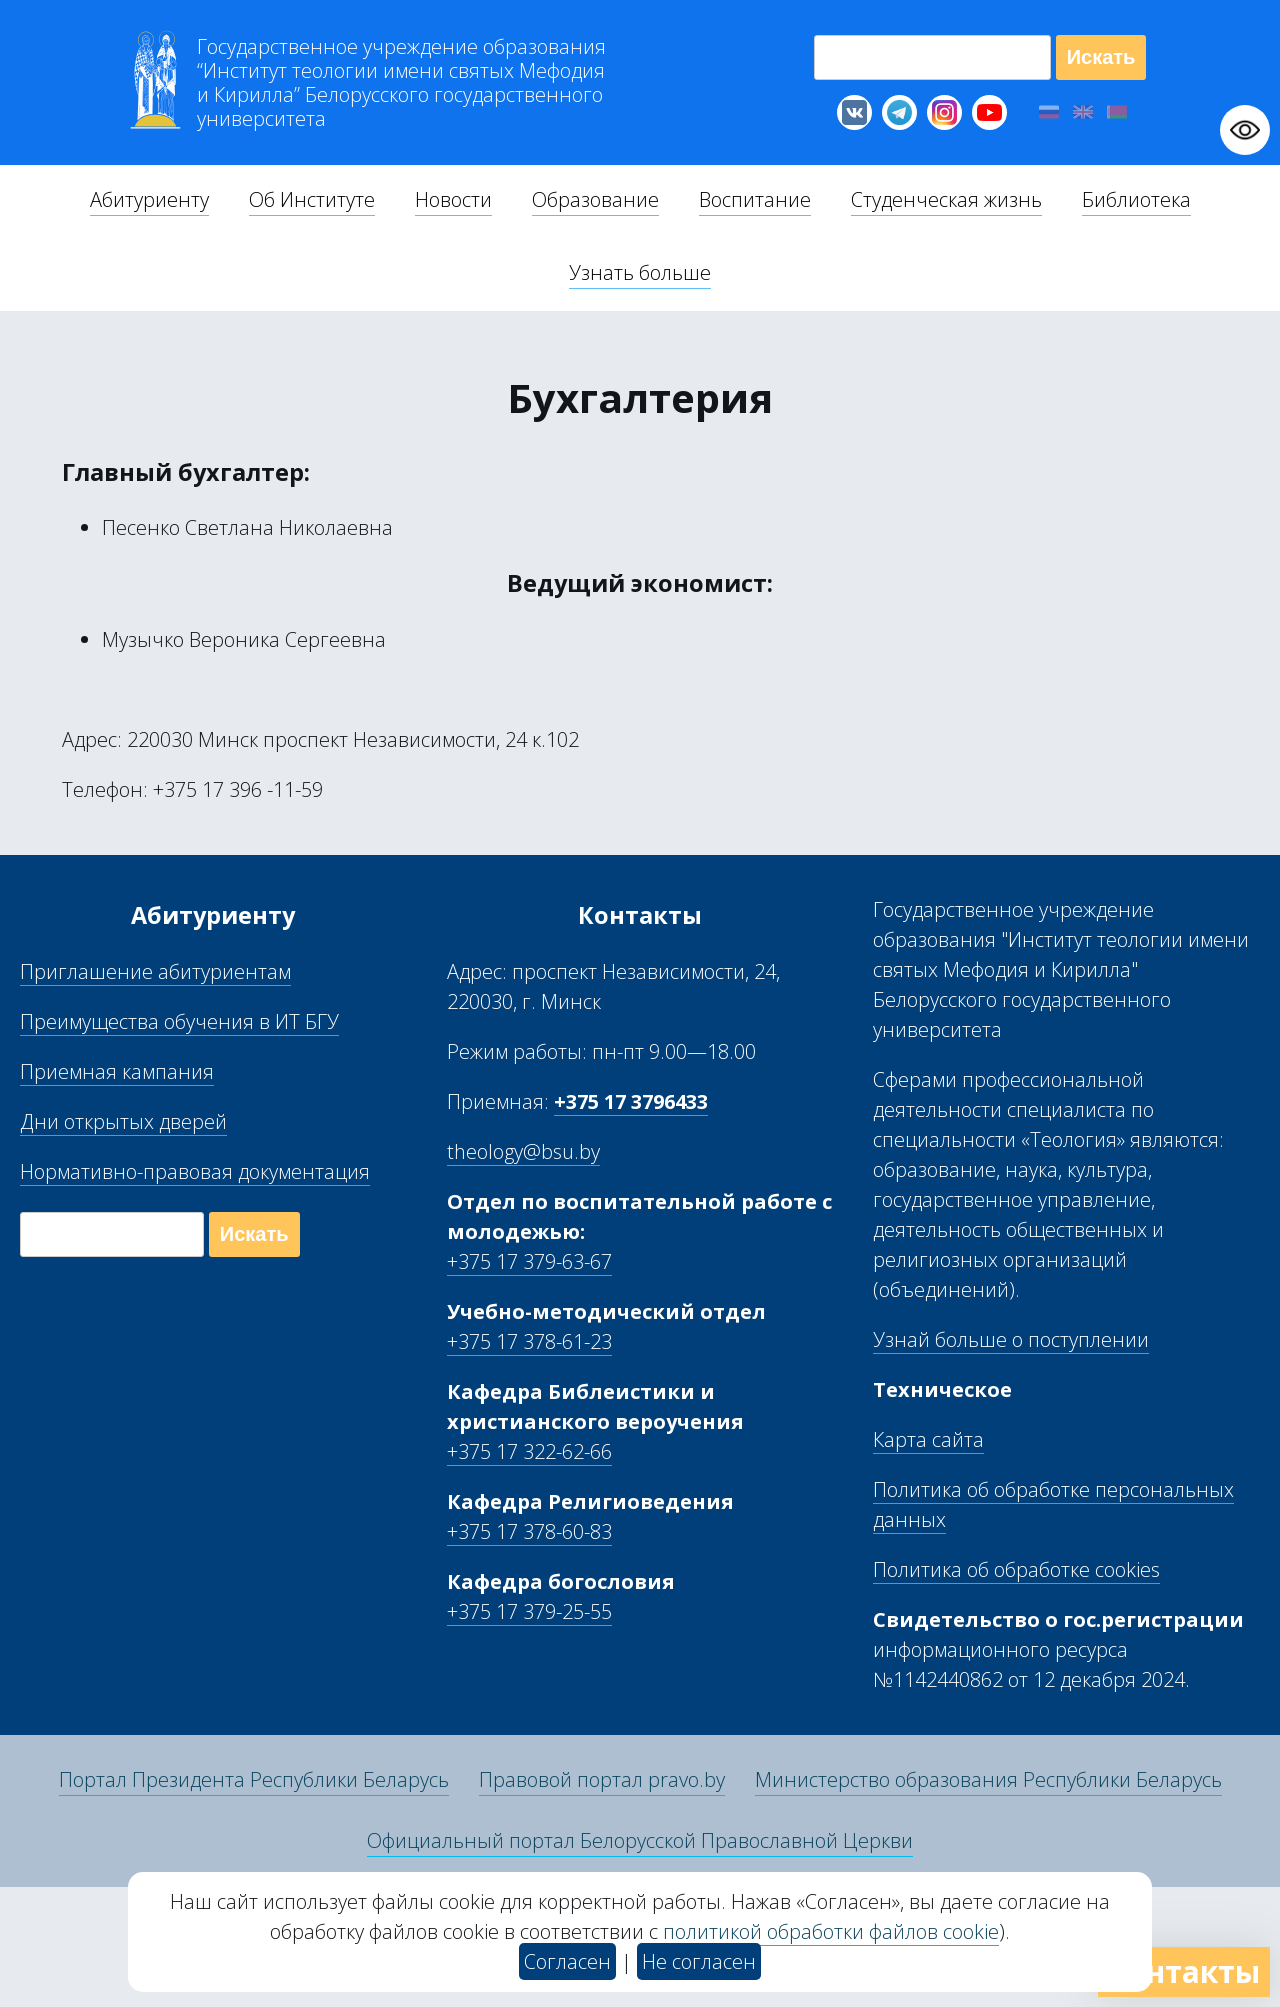  What do you see at coordinates (529, 1531) in the screenshot?
I see `+375 17 378-60-83` at bounding box center [529, 1531].